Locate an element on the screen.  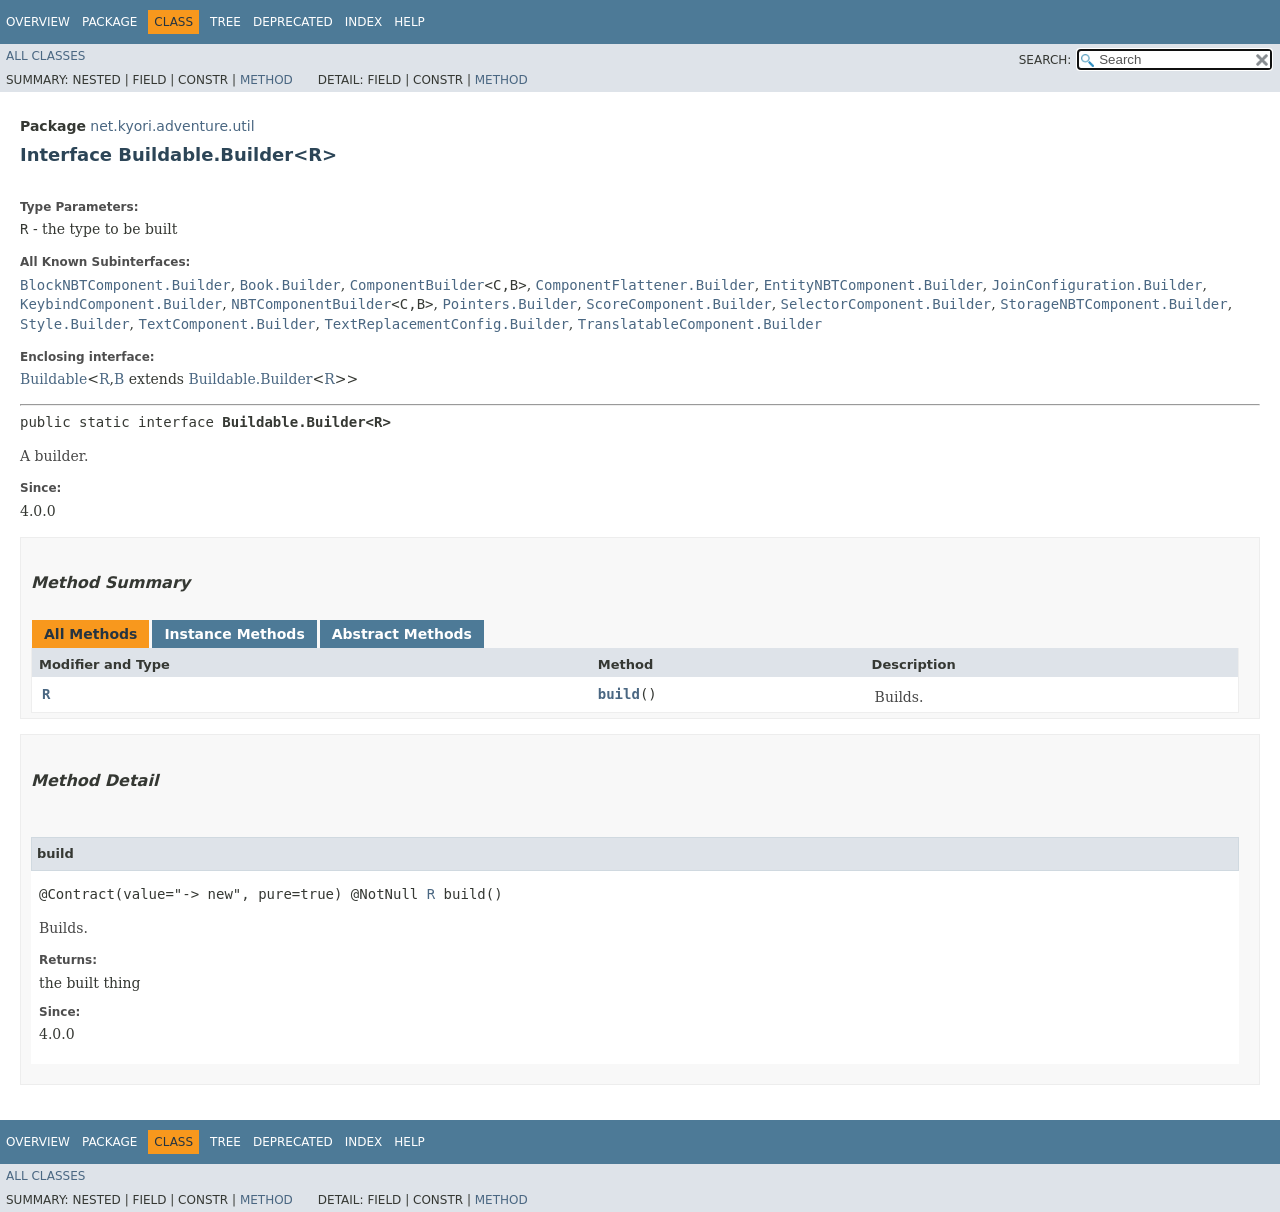
SelectorComponent.Builder is located at coordinates (886, 304).